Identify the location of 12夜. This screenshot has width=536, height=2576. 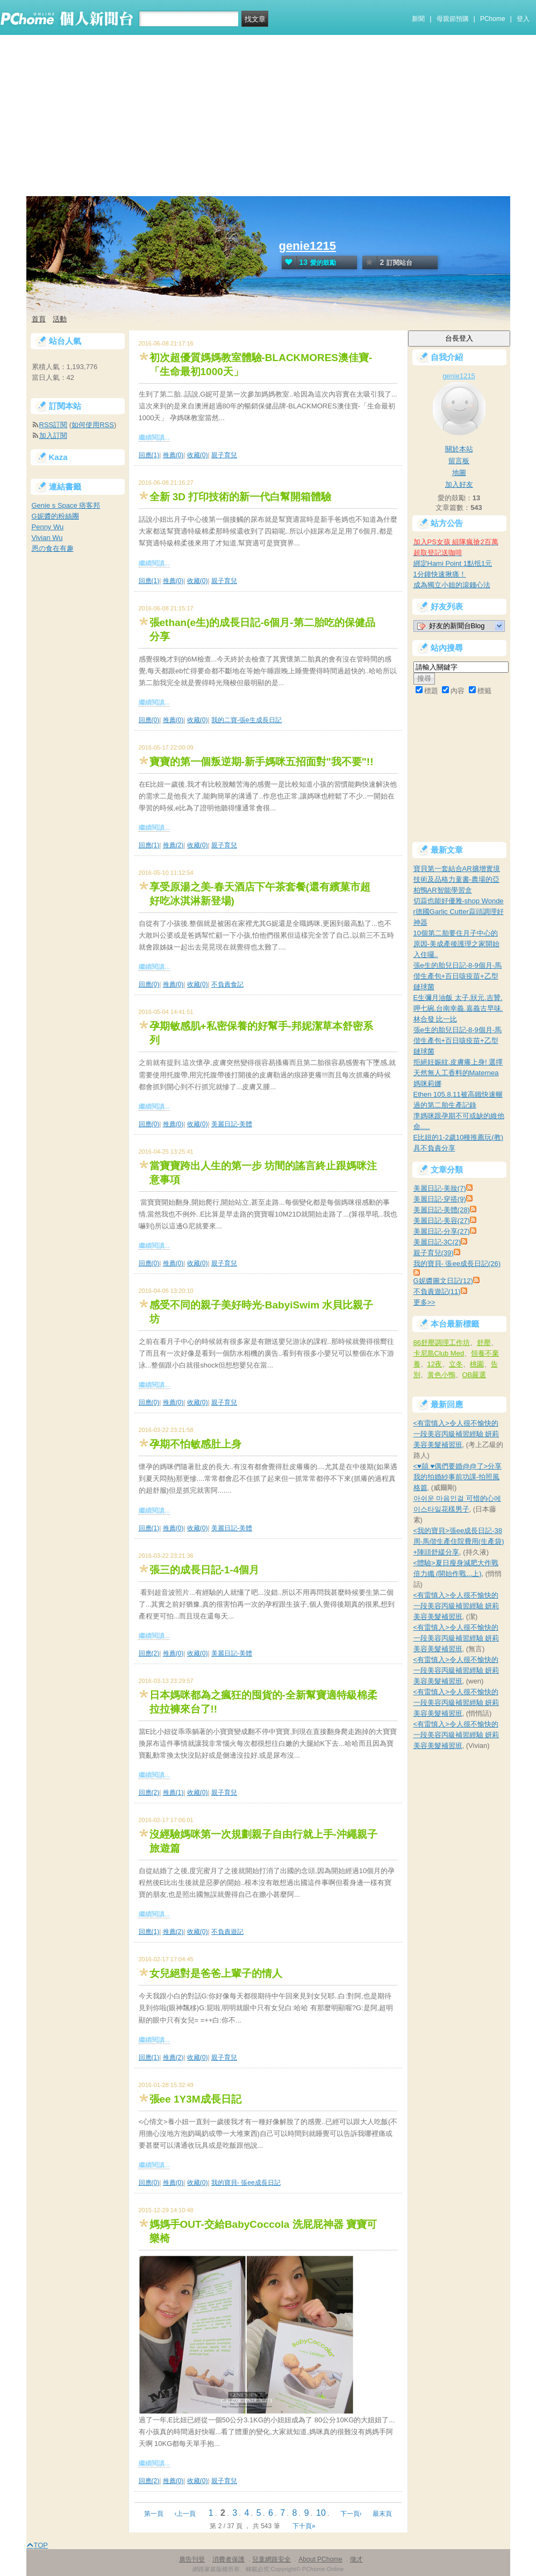
(434, 1364).